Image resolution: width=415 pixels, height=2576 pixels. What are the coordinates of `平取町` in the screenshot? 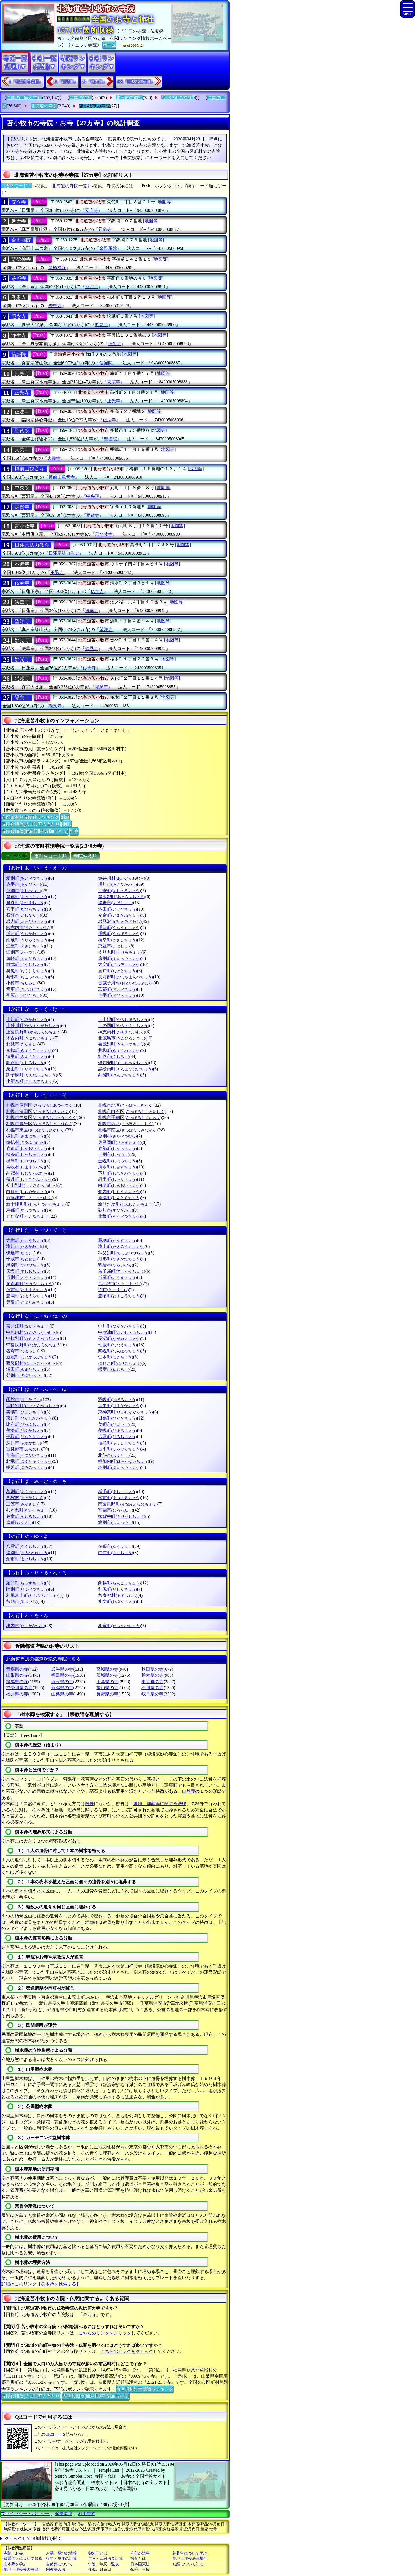 It's located at (27, 1436).